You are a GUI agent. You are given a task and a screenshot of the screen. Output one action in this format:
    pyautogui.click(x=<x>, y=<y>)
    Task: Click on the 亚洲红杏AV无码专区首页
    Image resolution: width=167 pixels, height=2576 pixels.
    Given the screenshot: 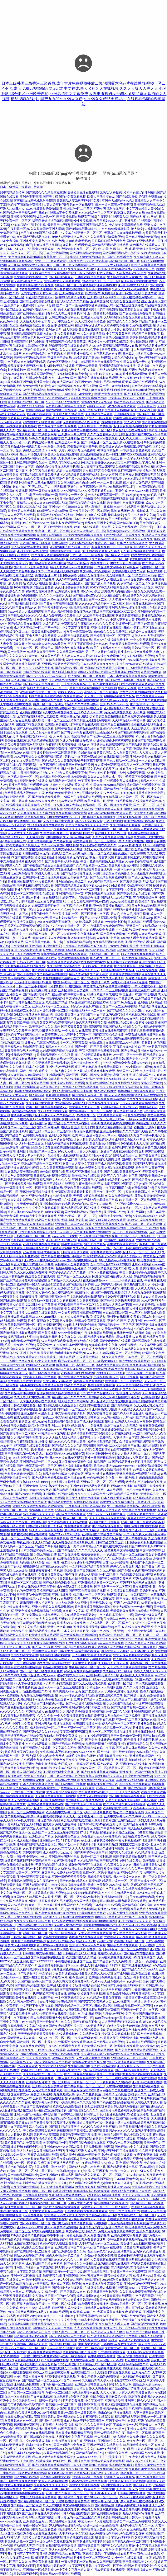 What is the action you would take?
    pyautogui.click(x=63, y=1067)
    